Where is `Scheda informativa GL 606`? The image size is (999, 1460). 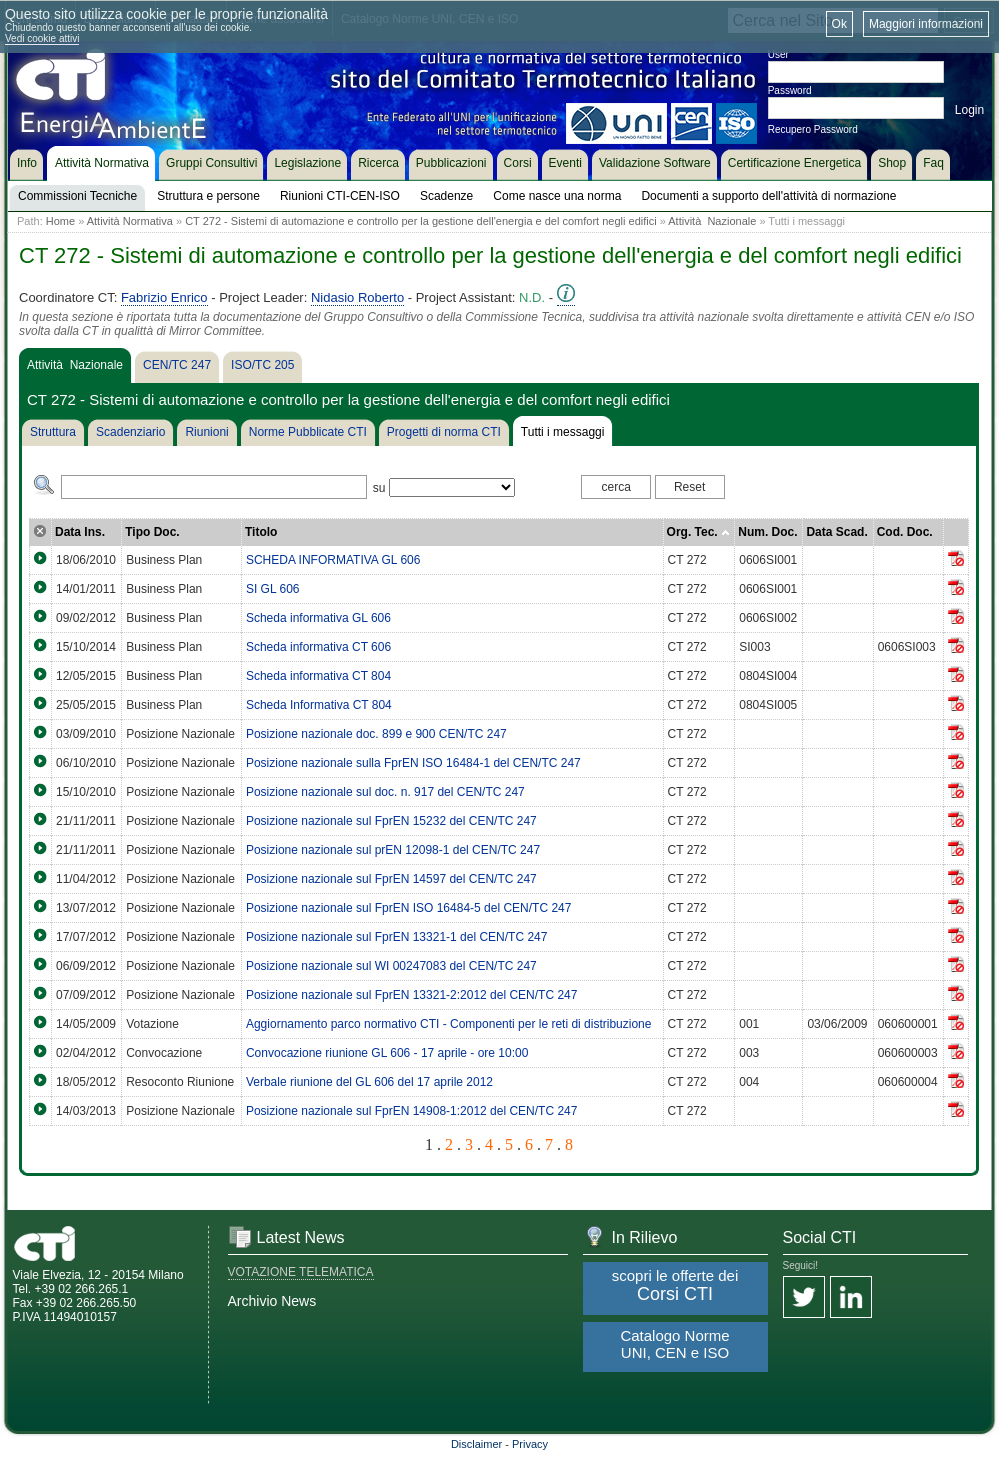 Scheda informativa GL 606 is located at coordinates (318, 618).